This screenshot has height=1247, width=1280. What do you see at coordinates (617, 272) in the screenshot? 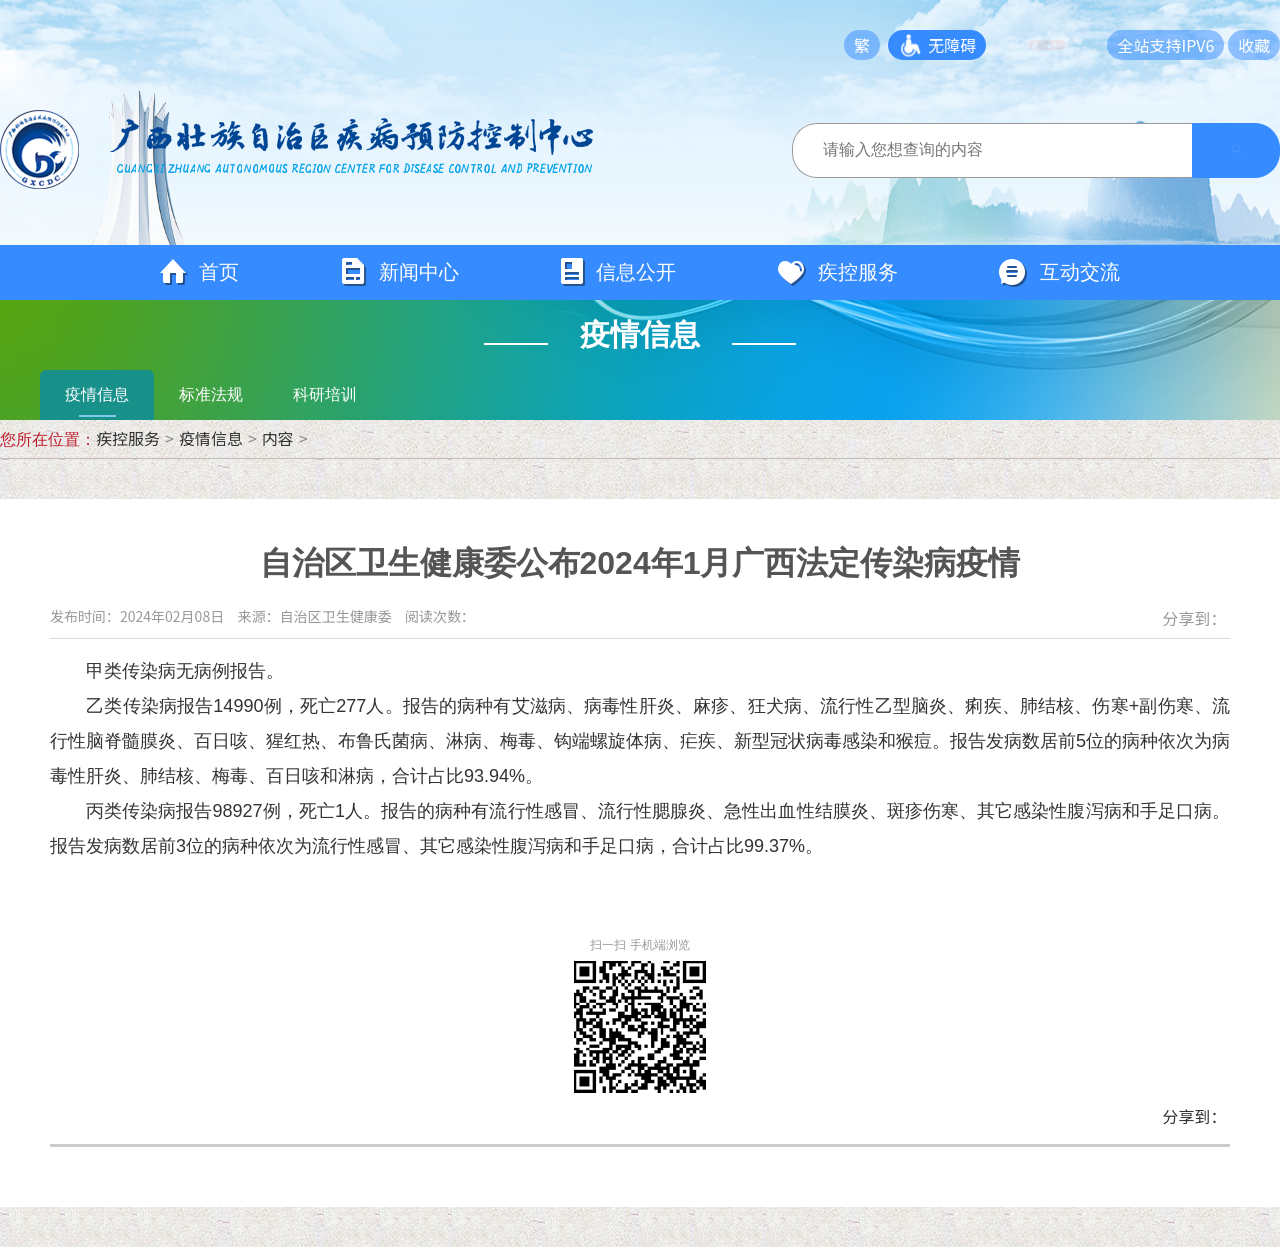
I see `信息公开` at bounding box center [617, 272].